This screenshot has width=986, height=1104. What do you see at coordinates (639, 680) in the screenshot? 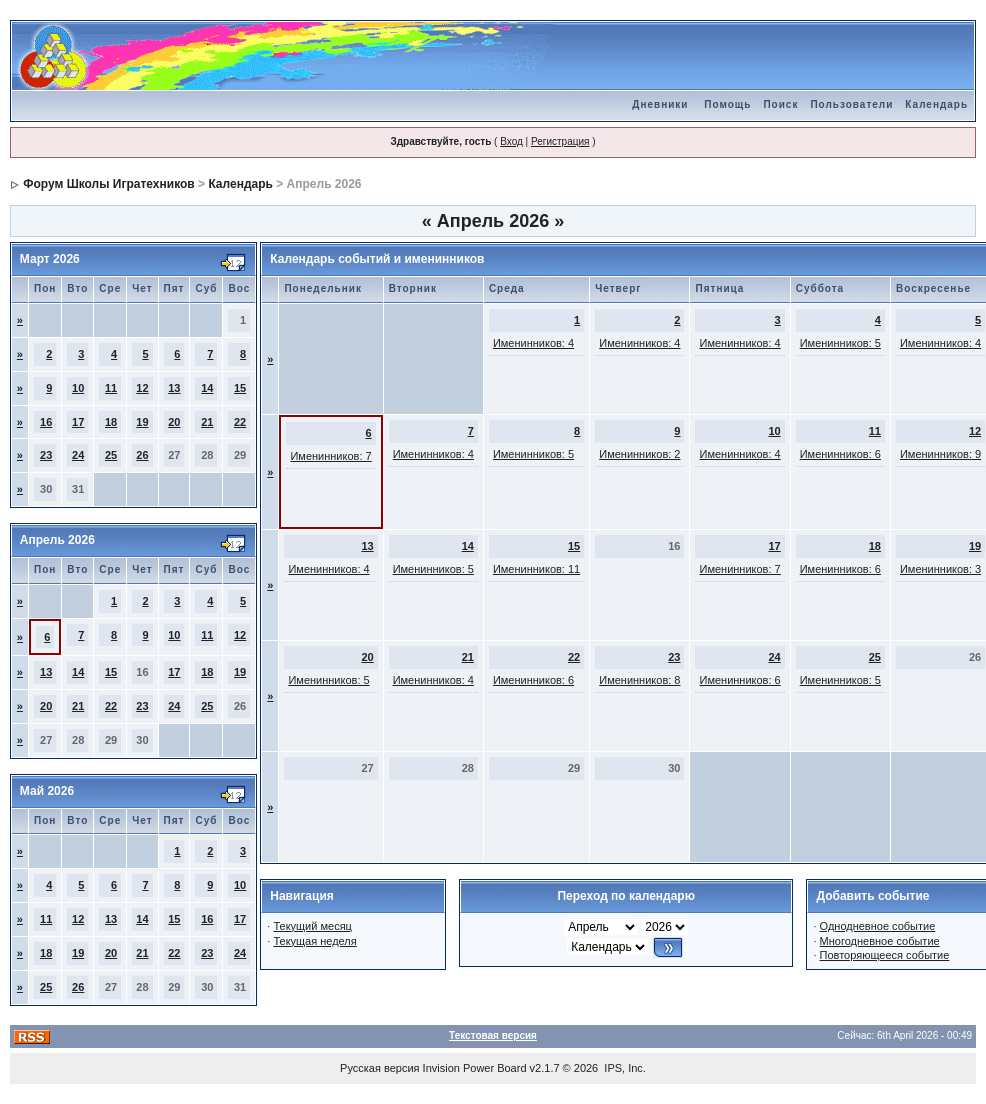
I see `Именинников: 8` at bounding box center [639, 680].